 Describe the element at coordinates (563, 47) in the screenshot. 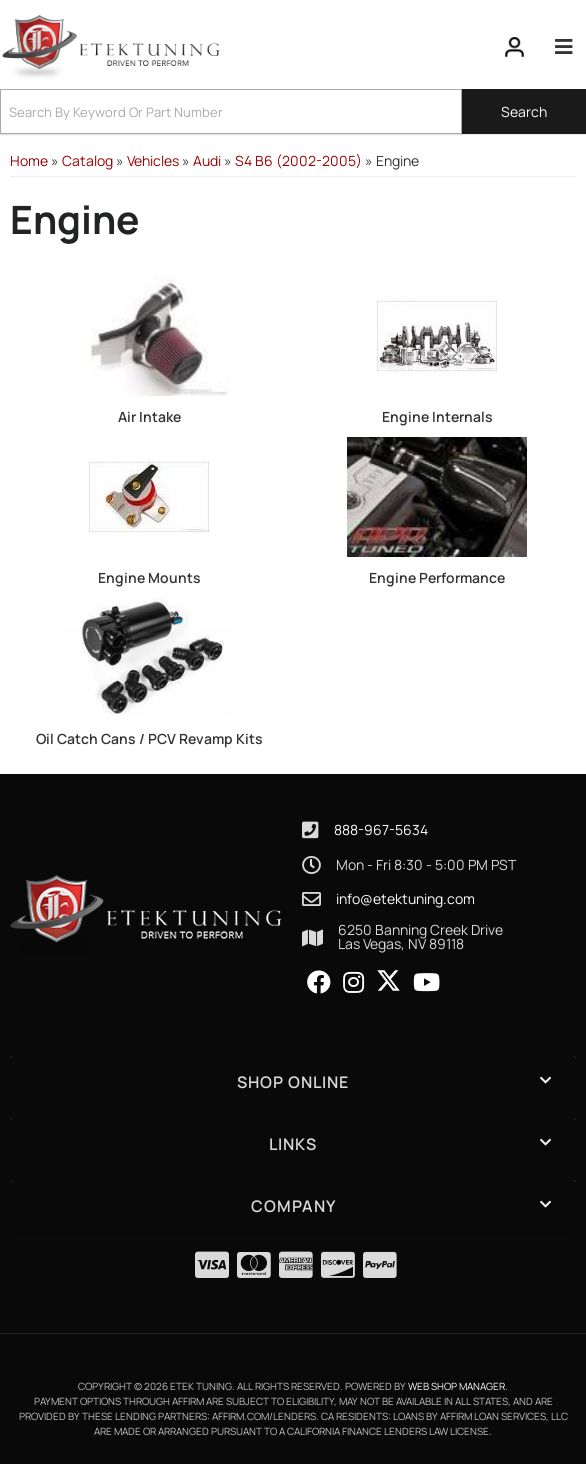

I see `[menu dropdown button]` at that location.